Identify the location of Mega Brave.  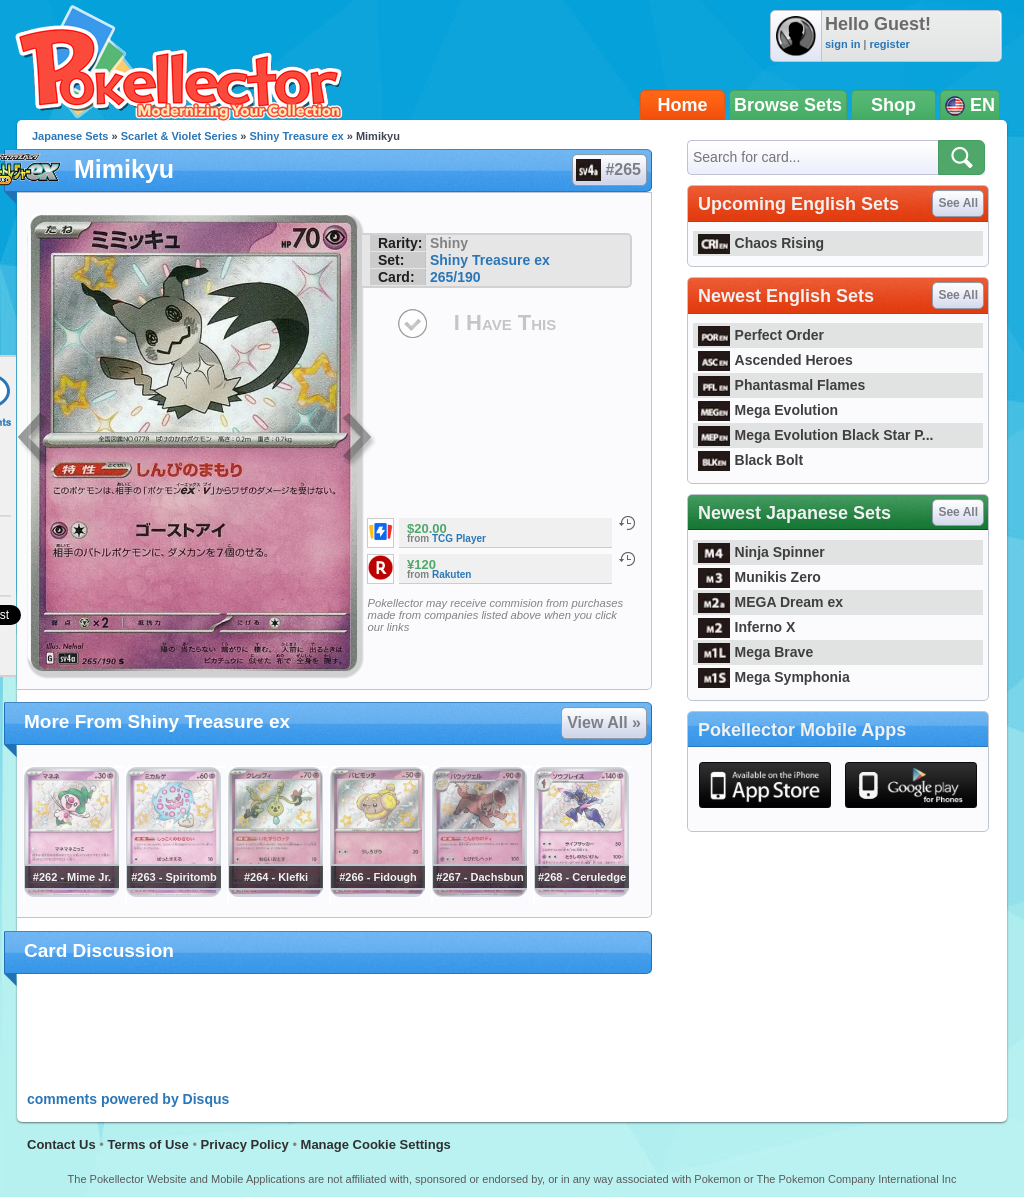
(755, 652).